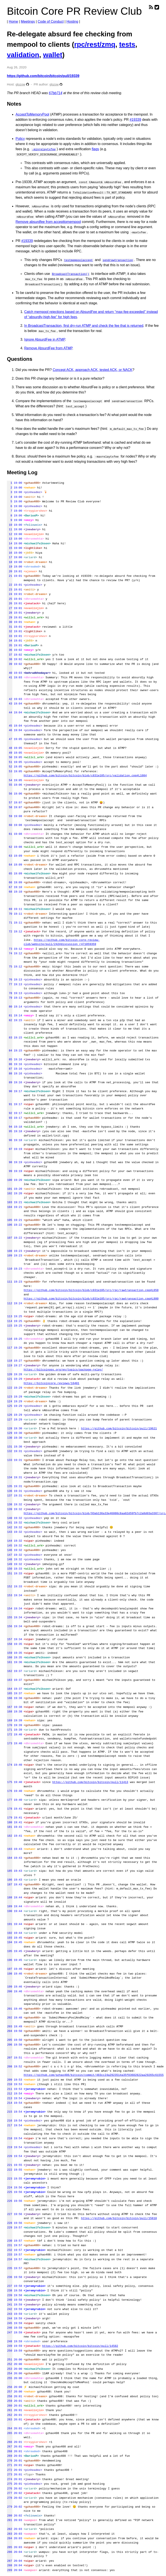 This screenshot has height=2576, width=166. What do you see at coordinates (9, 1884) in the screenshot?
I see `187` at bounding box center [9, 1884].